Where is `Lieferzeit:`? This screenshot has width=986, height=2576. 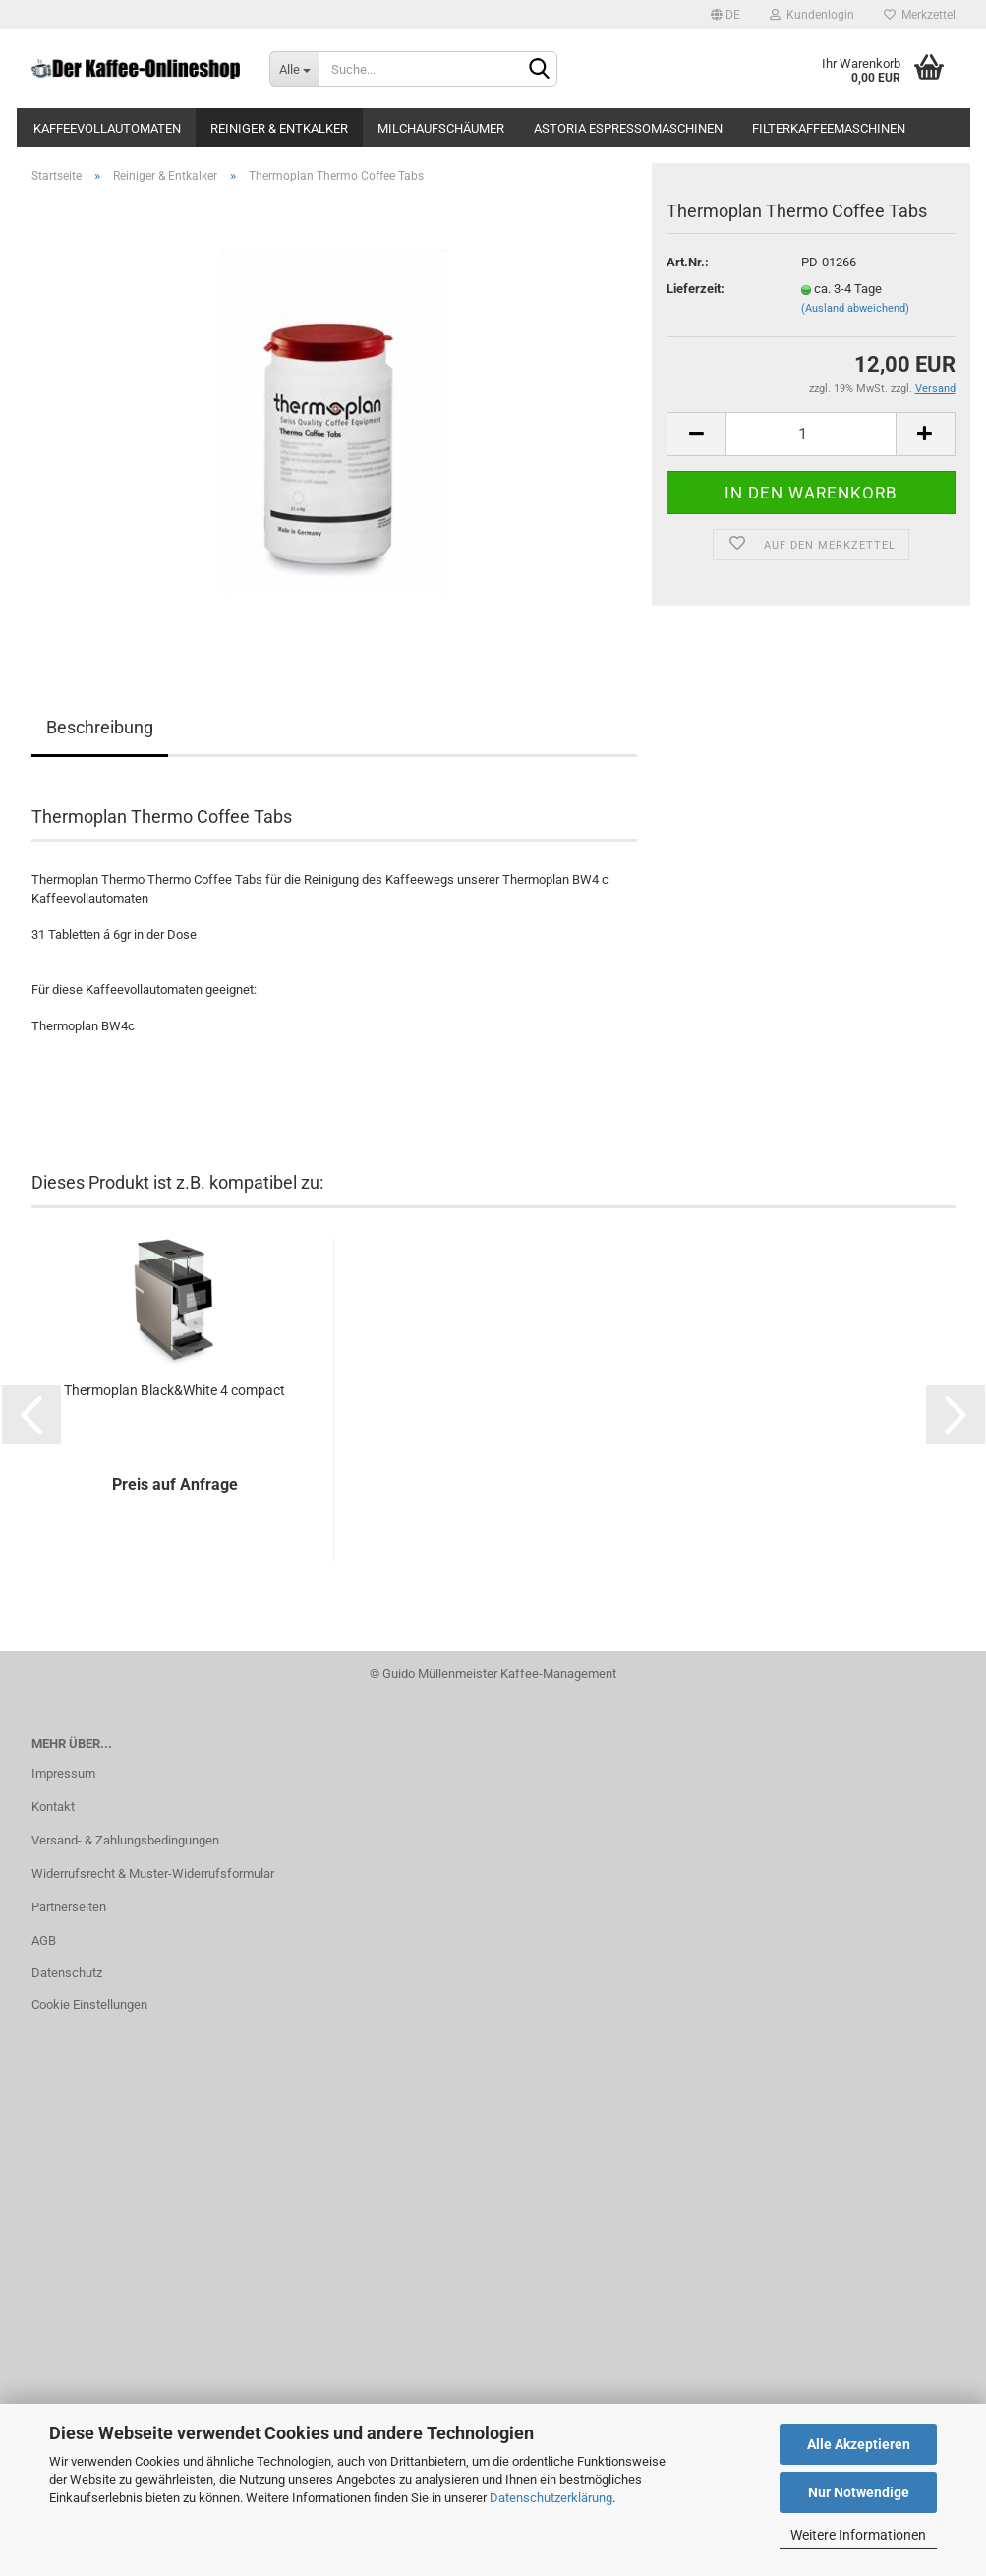
Lieferzeit: is located at coordinates (696, 288).